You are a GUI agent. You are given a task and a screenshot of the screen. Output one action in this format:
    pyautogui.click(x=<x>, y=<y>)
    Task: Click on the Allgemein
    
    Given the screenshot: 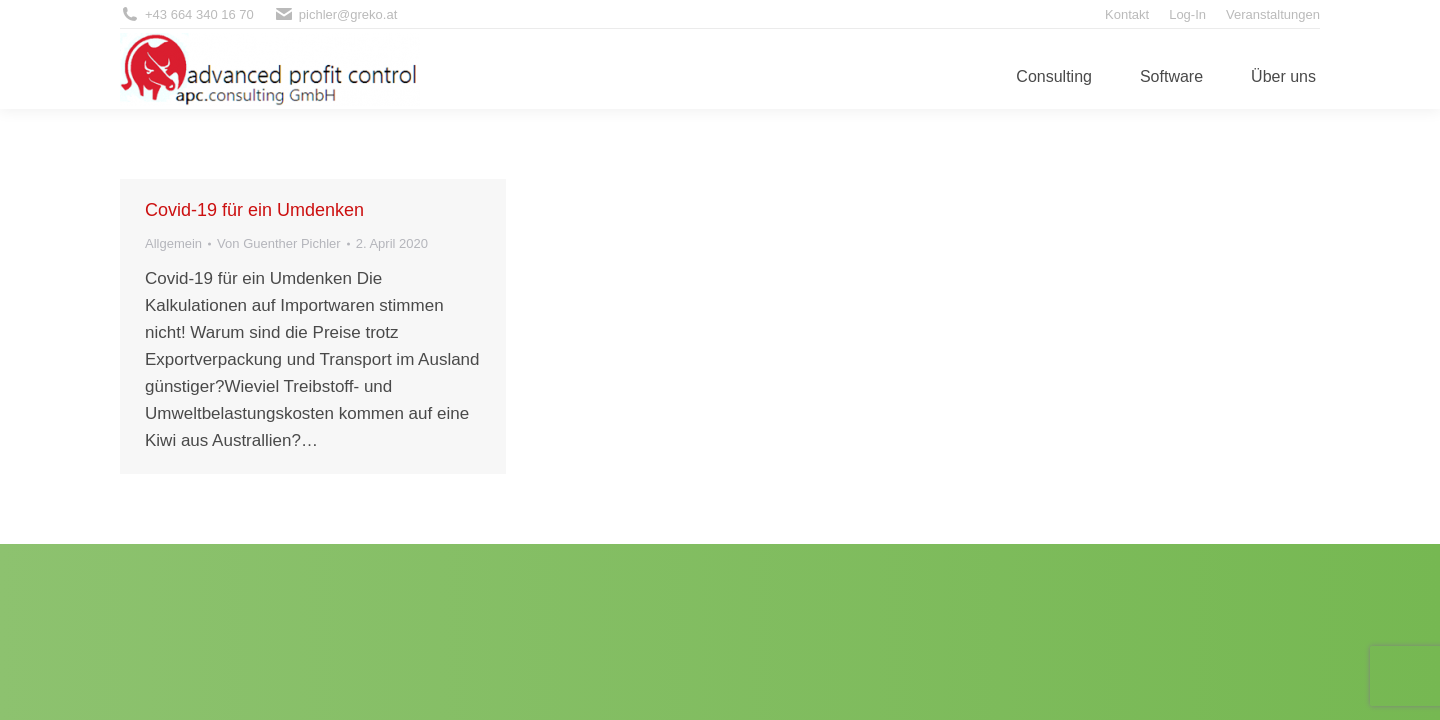 What is the action you would take?
    pyautogui.click(x=173, y=243)
    